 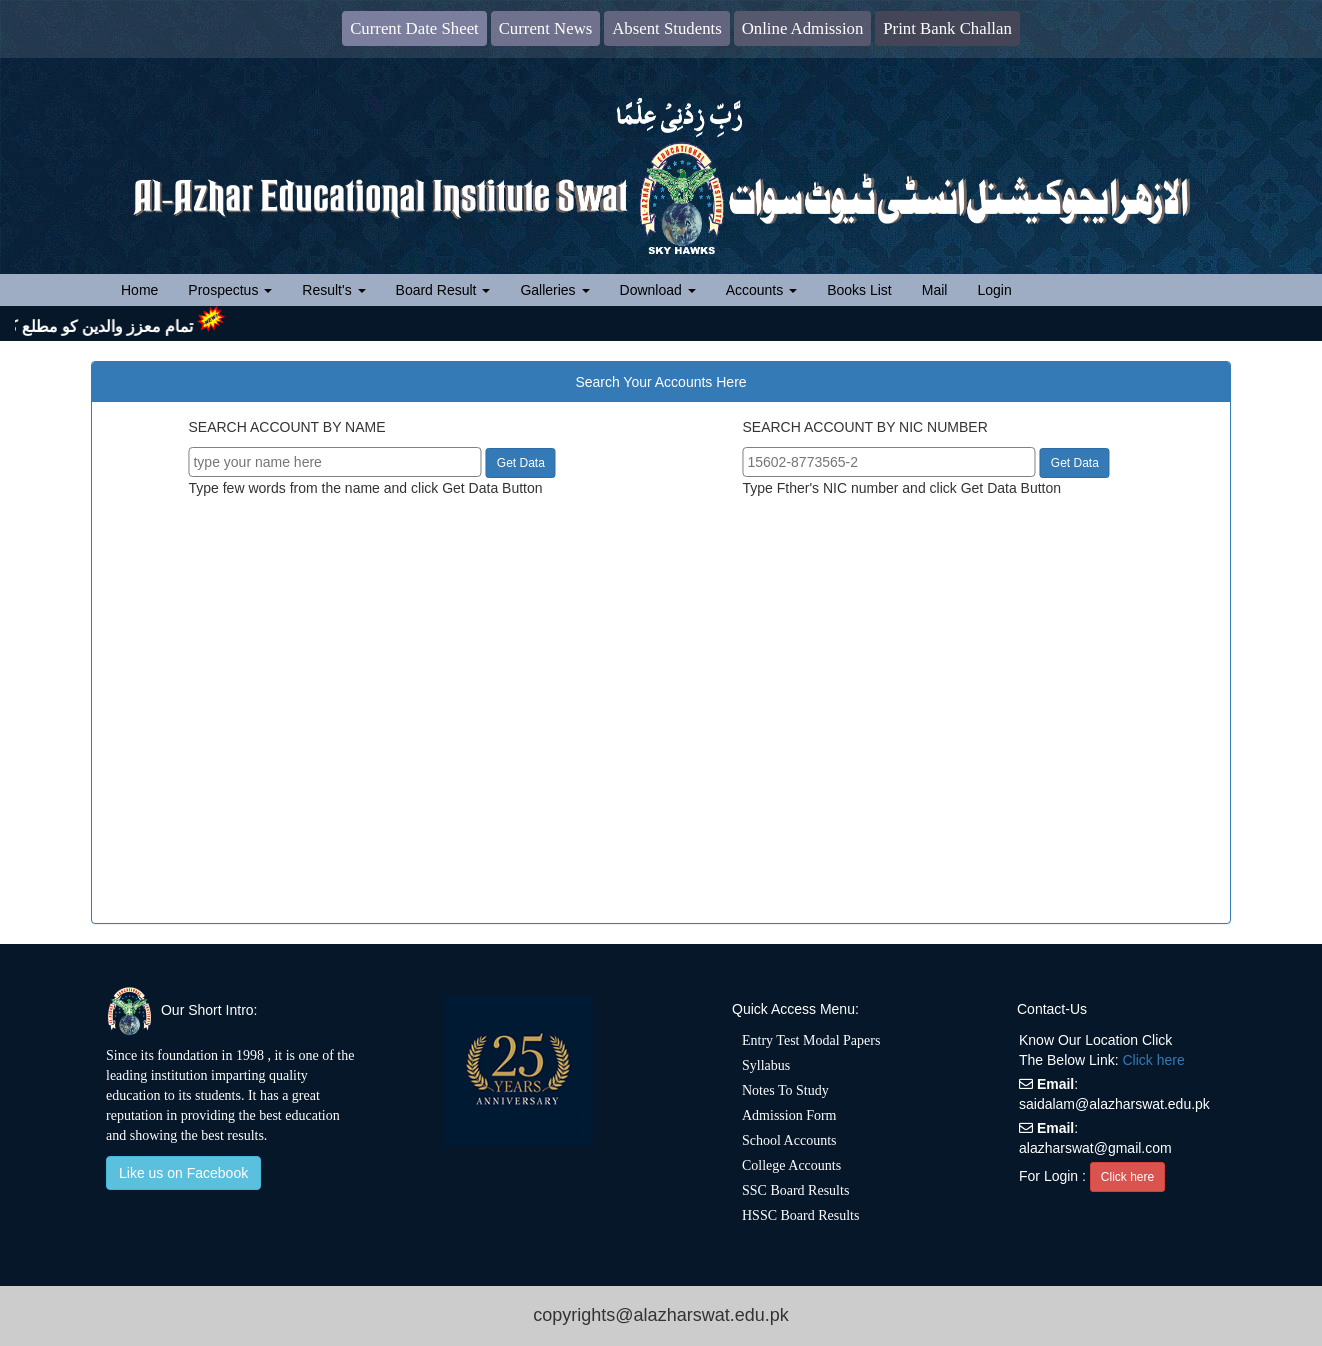 What do you see at coordinates (230, 290) in the screenshot?
I see `Prospectus [button]` at bounding box center [230, 290].